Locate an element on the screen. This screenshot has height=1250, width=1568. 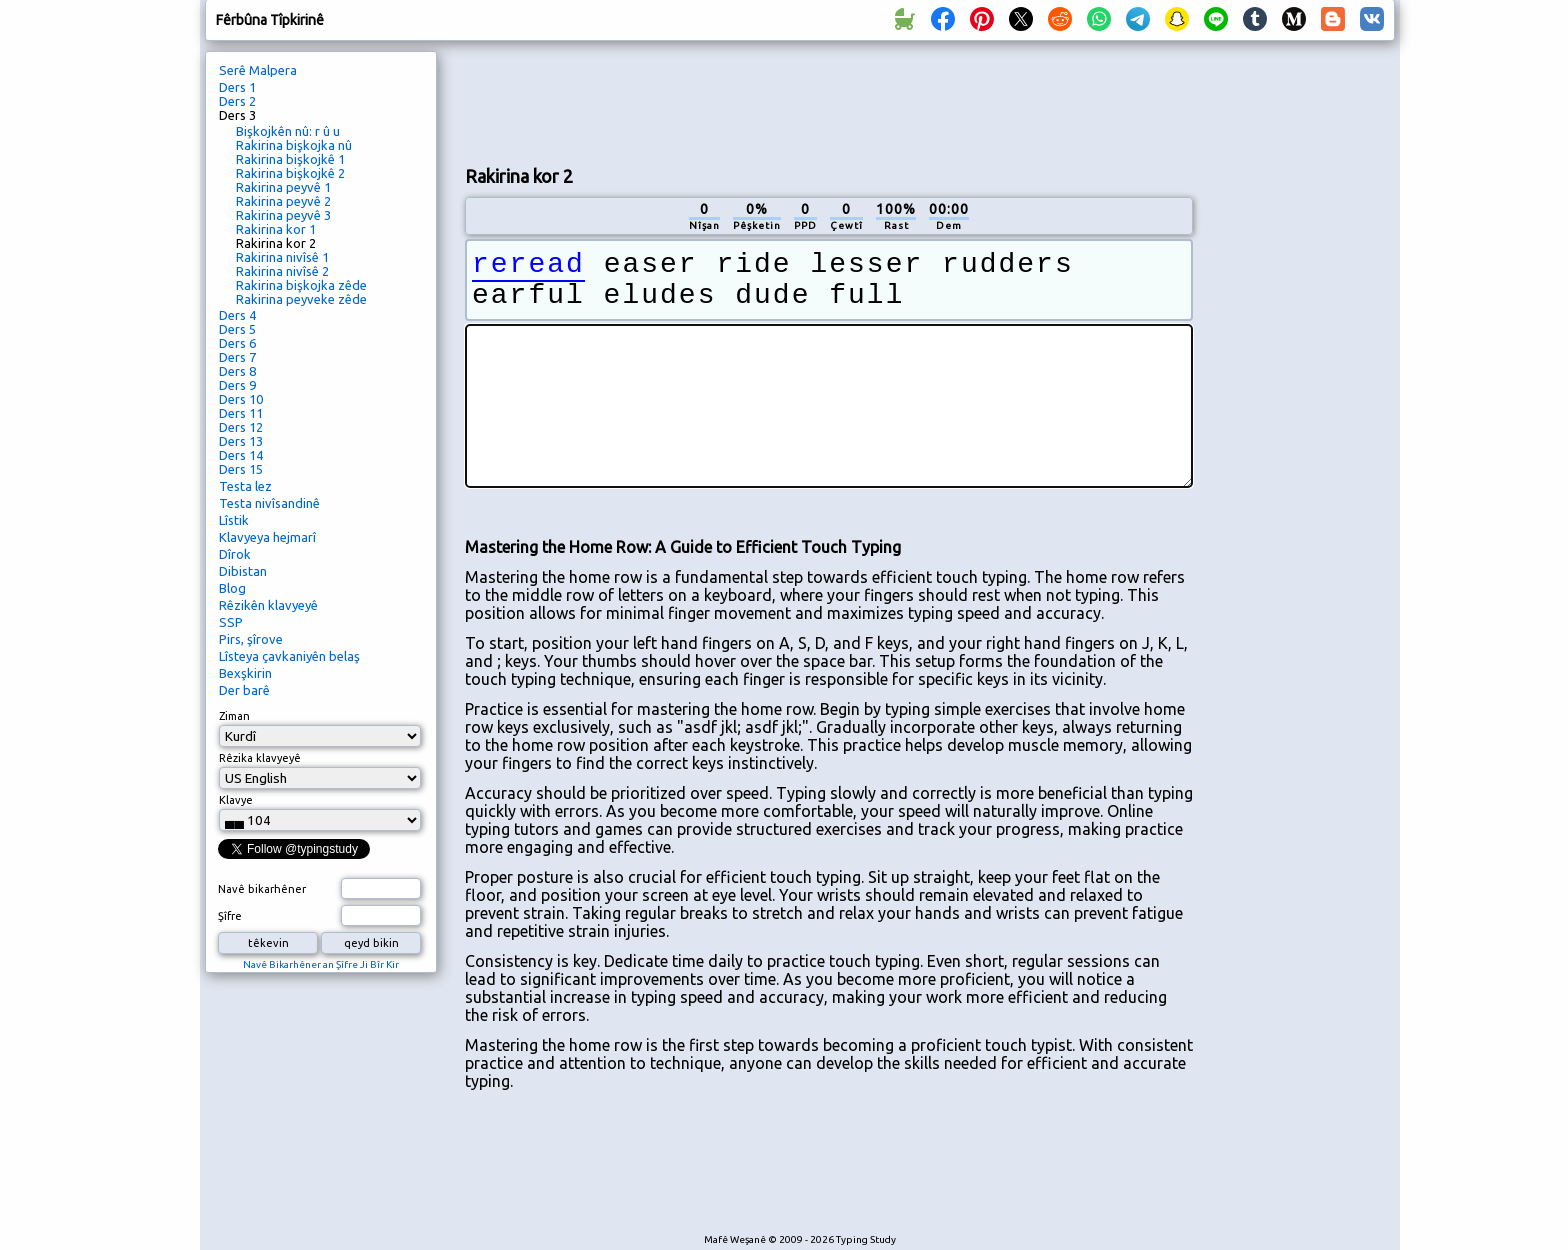
SSP is located at coordinates (231, 622).